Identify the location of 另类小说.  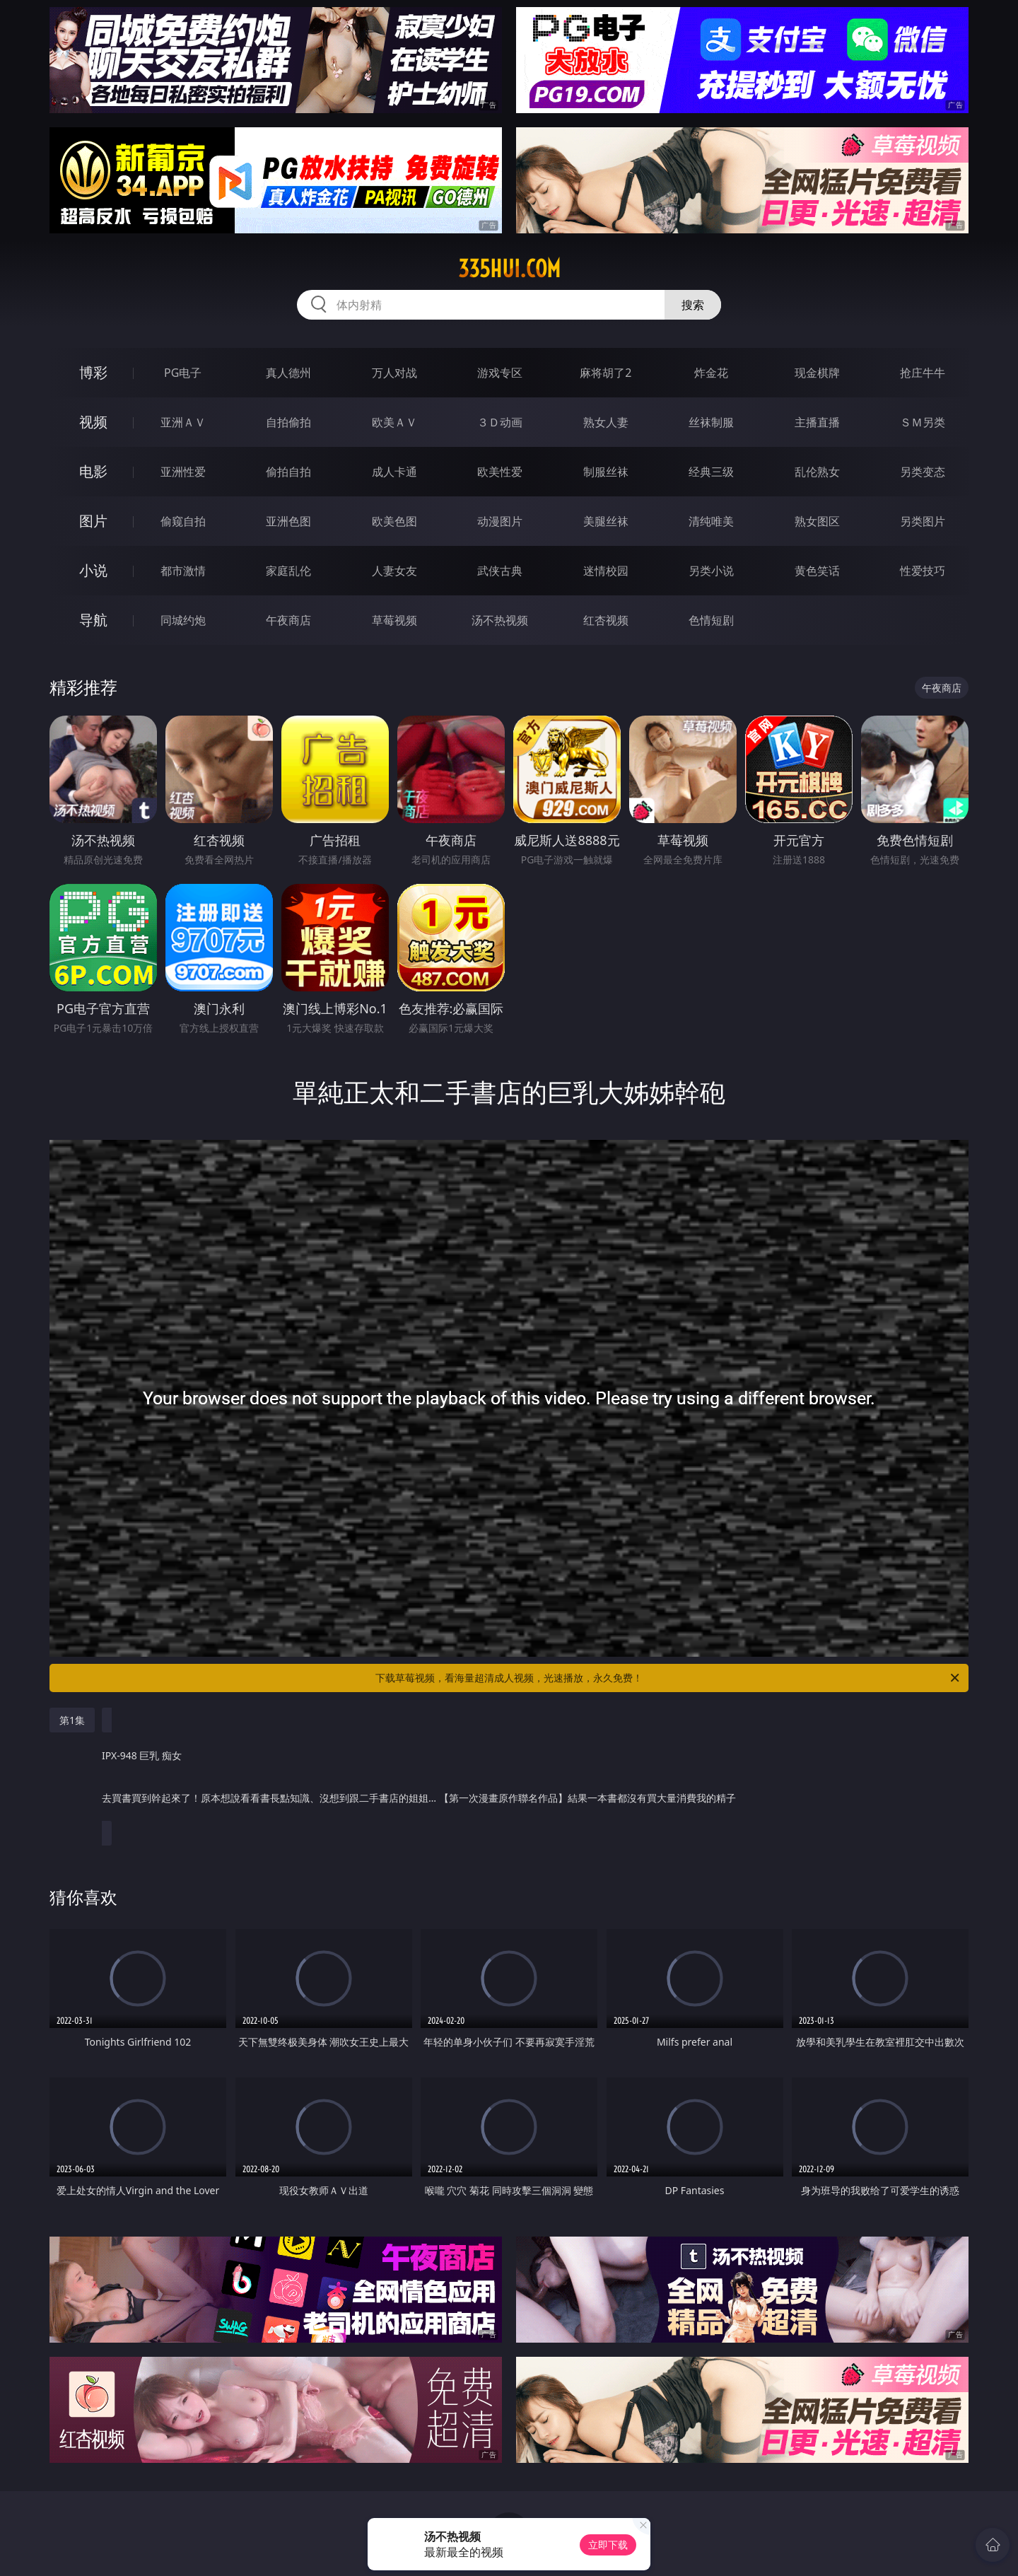
(711, 570).